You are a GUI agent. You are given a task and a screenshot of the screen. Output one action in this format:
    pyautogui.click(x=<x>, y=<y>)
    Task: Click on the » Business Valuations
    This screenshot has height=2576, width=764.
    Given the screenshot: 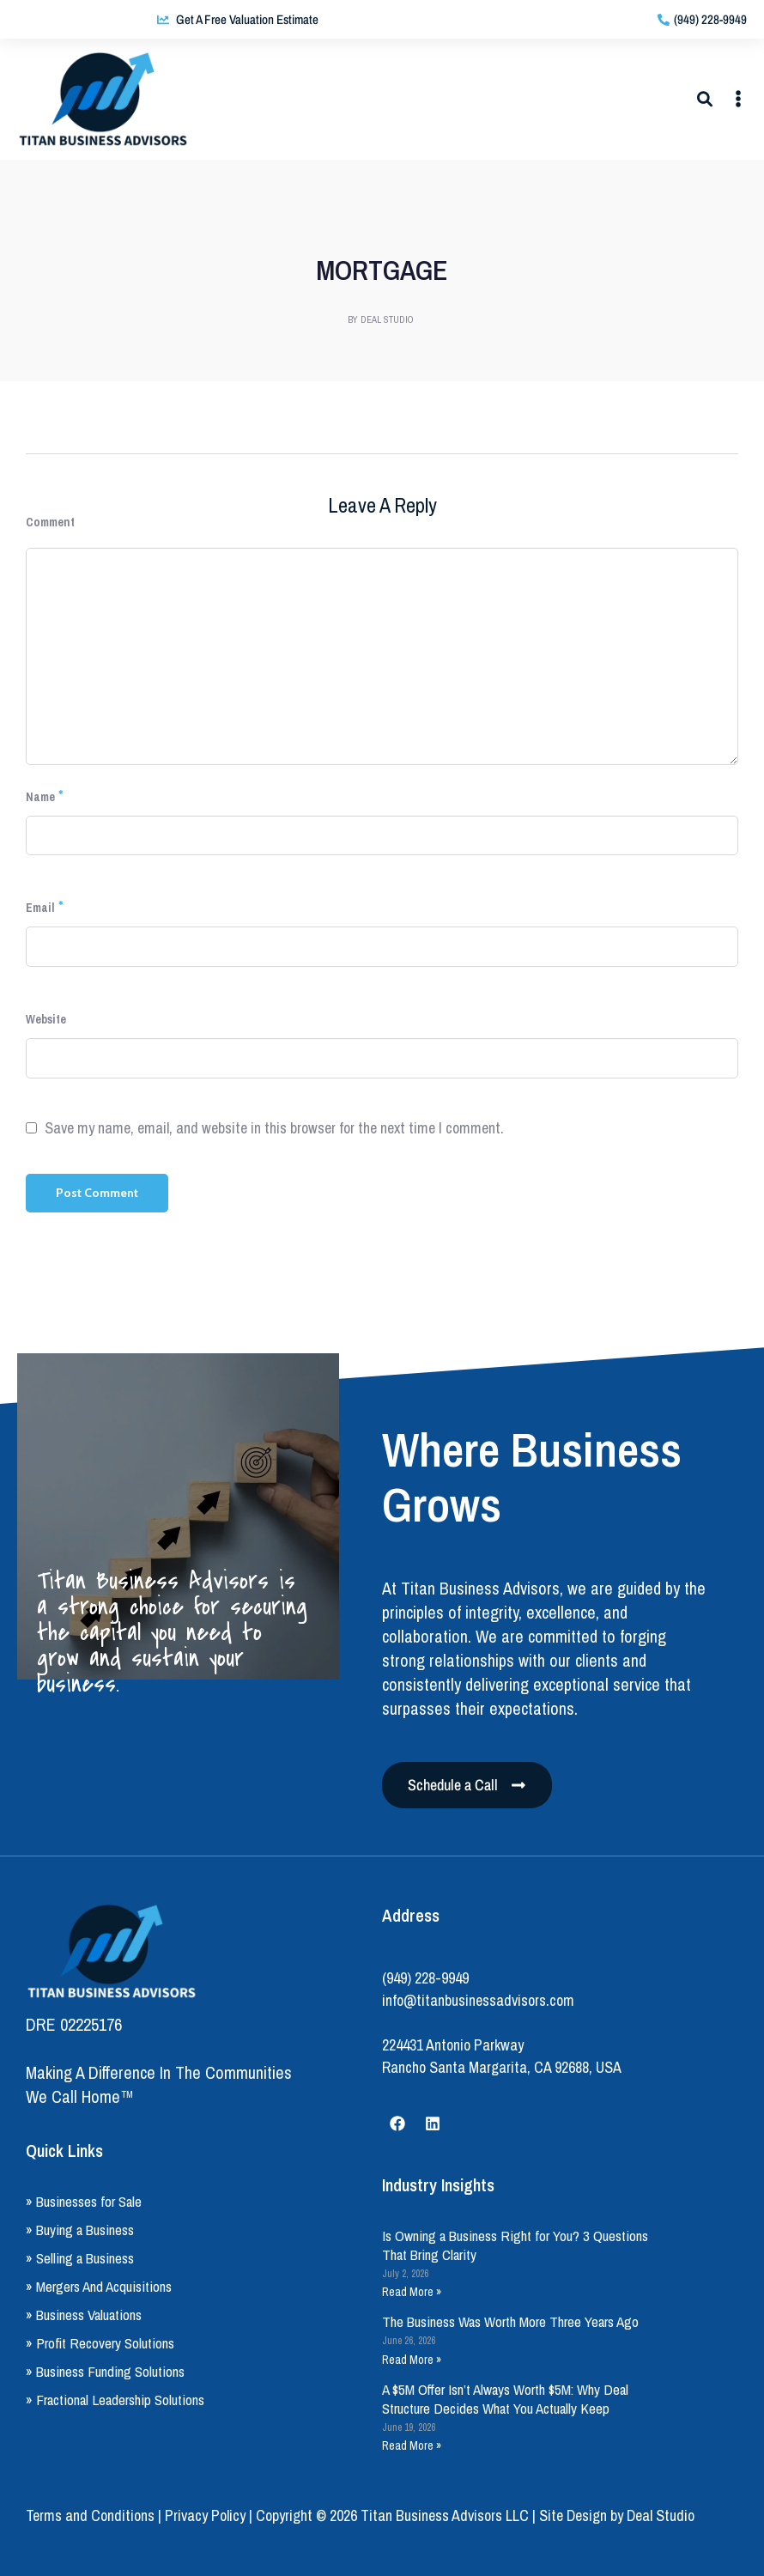 What is the action you would take?
    pyautogui.click(x=84, y=2314)
    